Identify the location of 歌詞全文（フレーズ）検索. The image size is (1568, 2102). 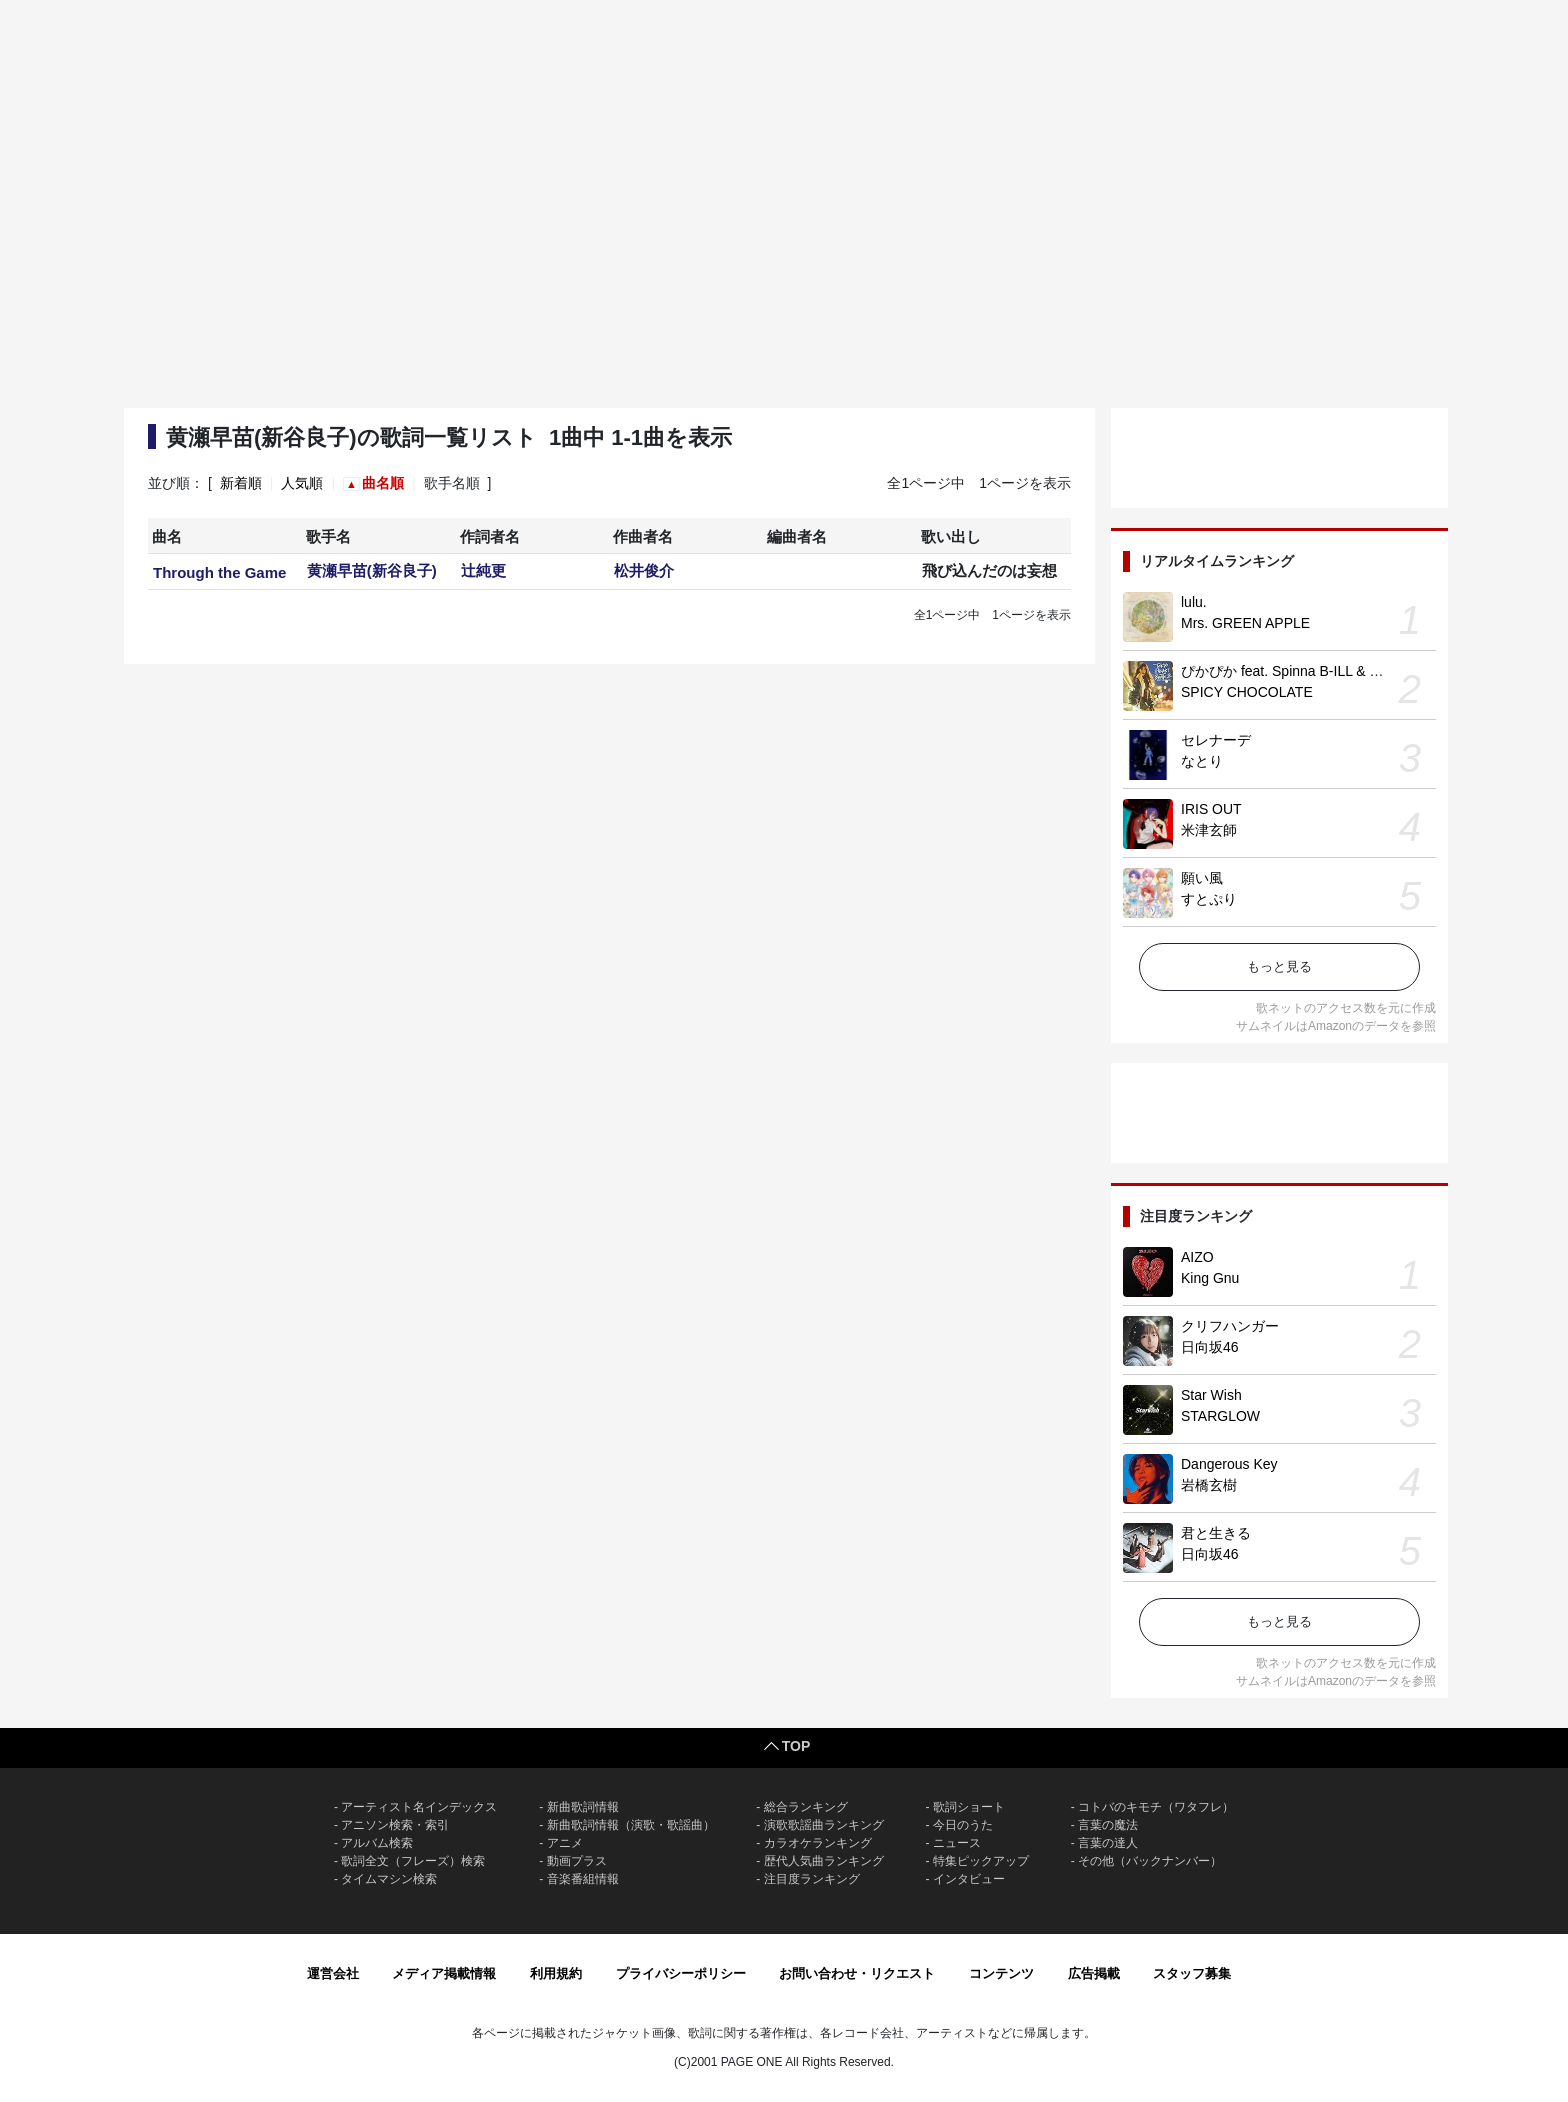
(413, 1861).